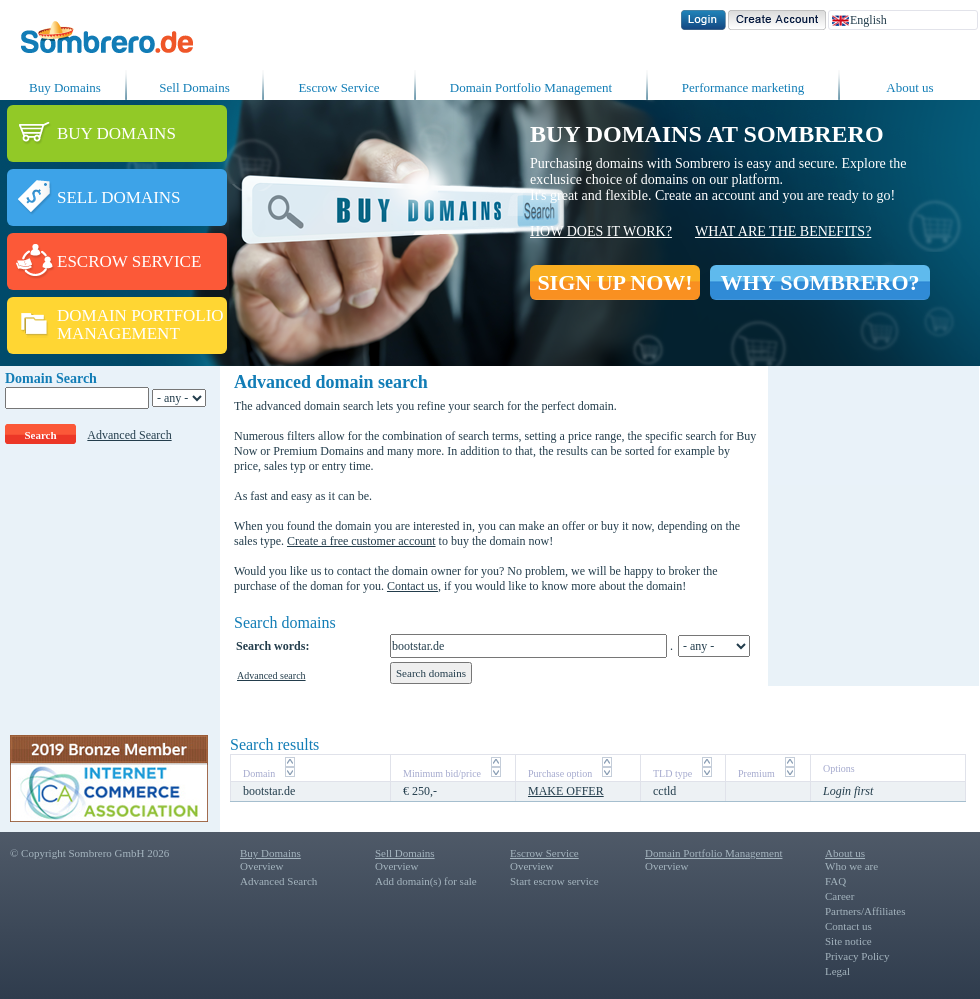 This screenshot has height=999, width=980. What do you see at coordinates (129, 435) in the screenshot?
I see `Advanced Search` at bounding box center [129, 435].